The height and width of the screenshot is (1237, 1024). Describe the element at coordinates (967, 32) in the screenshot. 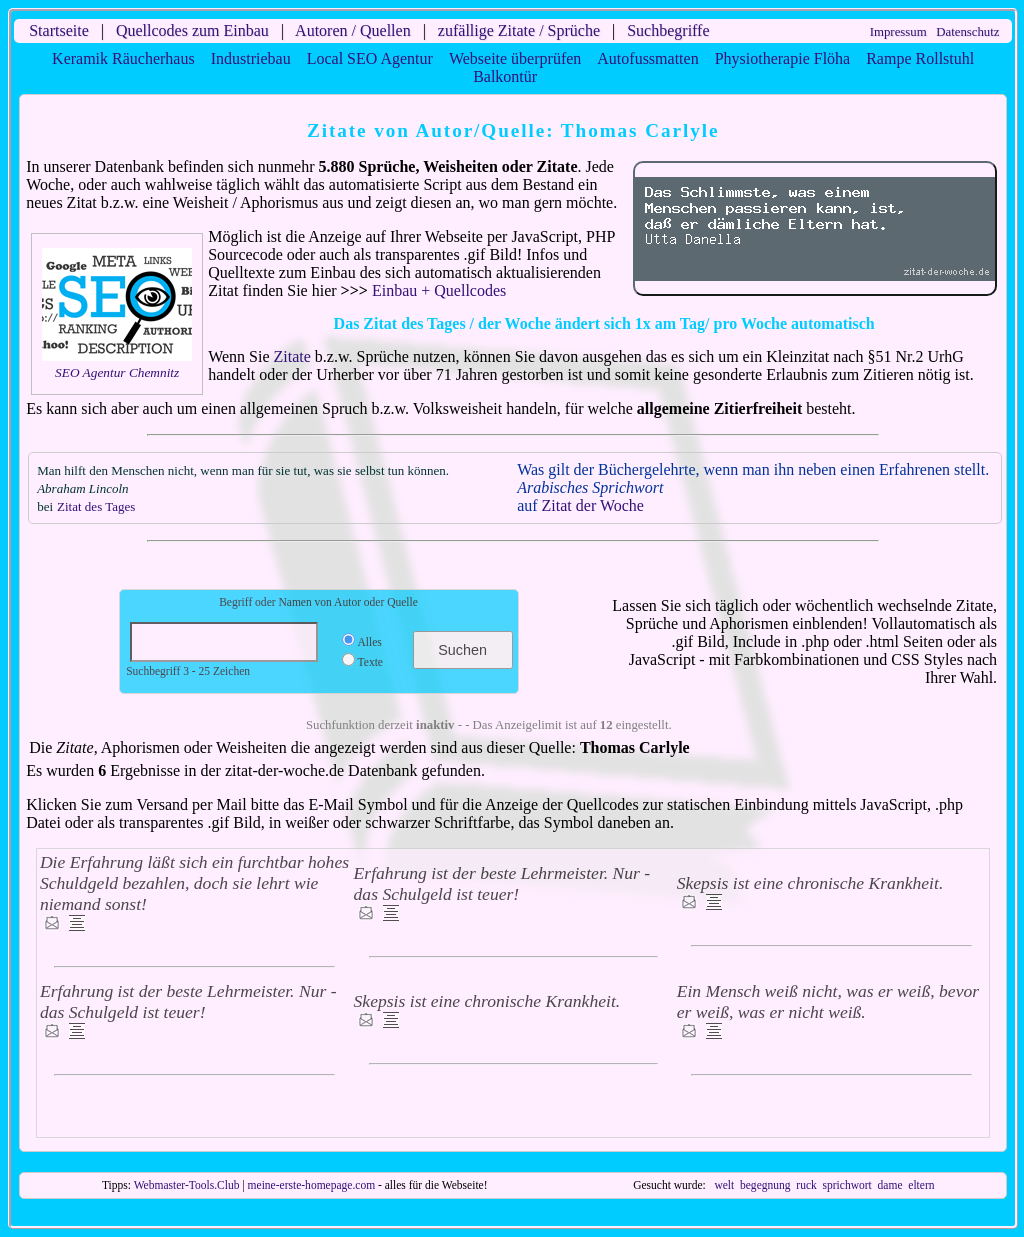

I see `Datenschutz` at that location.